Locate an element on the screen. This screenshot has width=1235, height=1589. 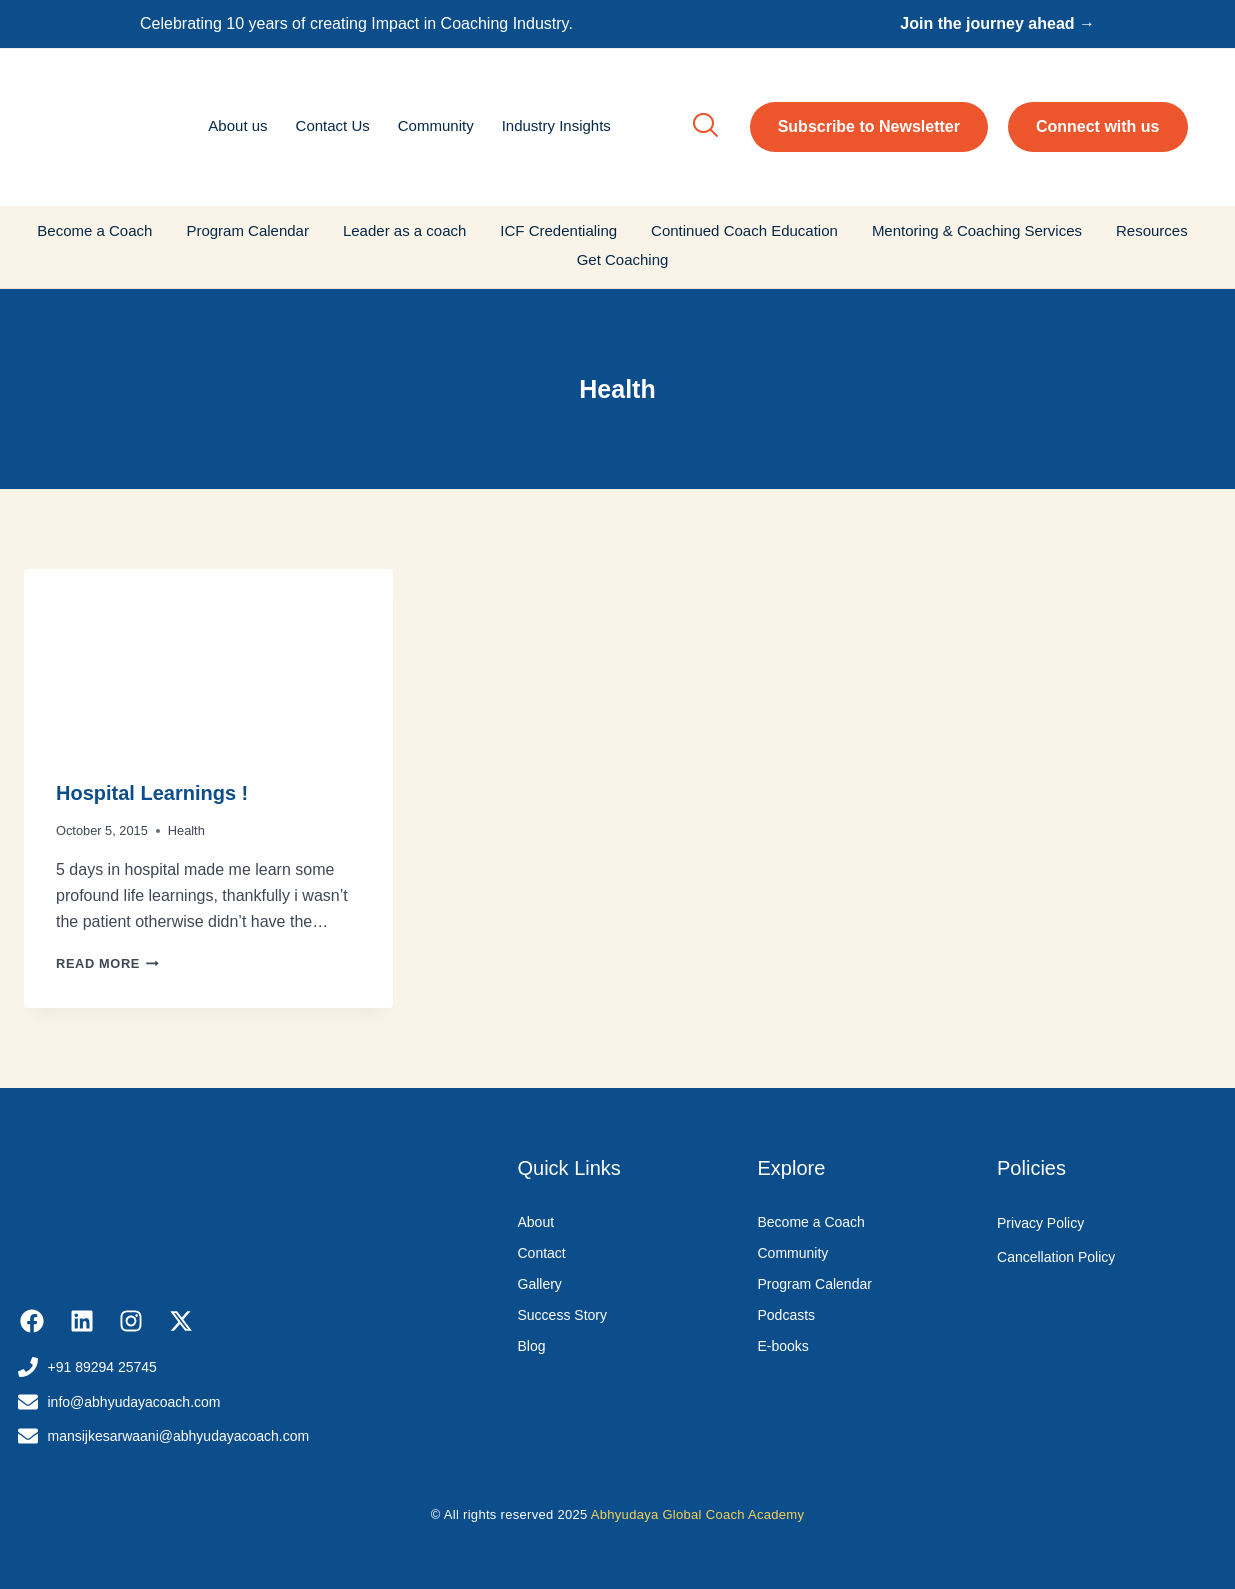
Subscribe to Newsletter is located at coordinates (869, 126).